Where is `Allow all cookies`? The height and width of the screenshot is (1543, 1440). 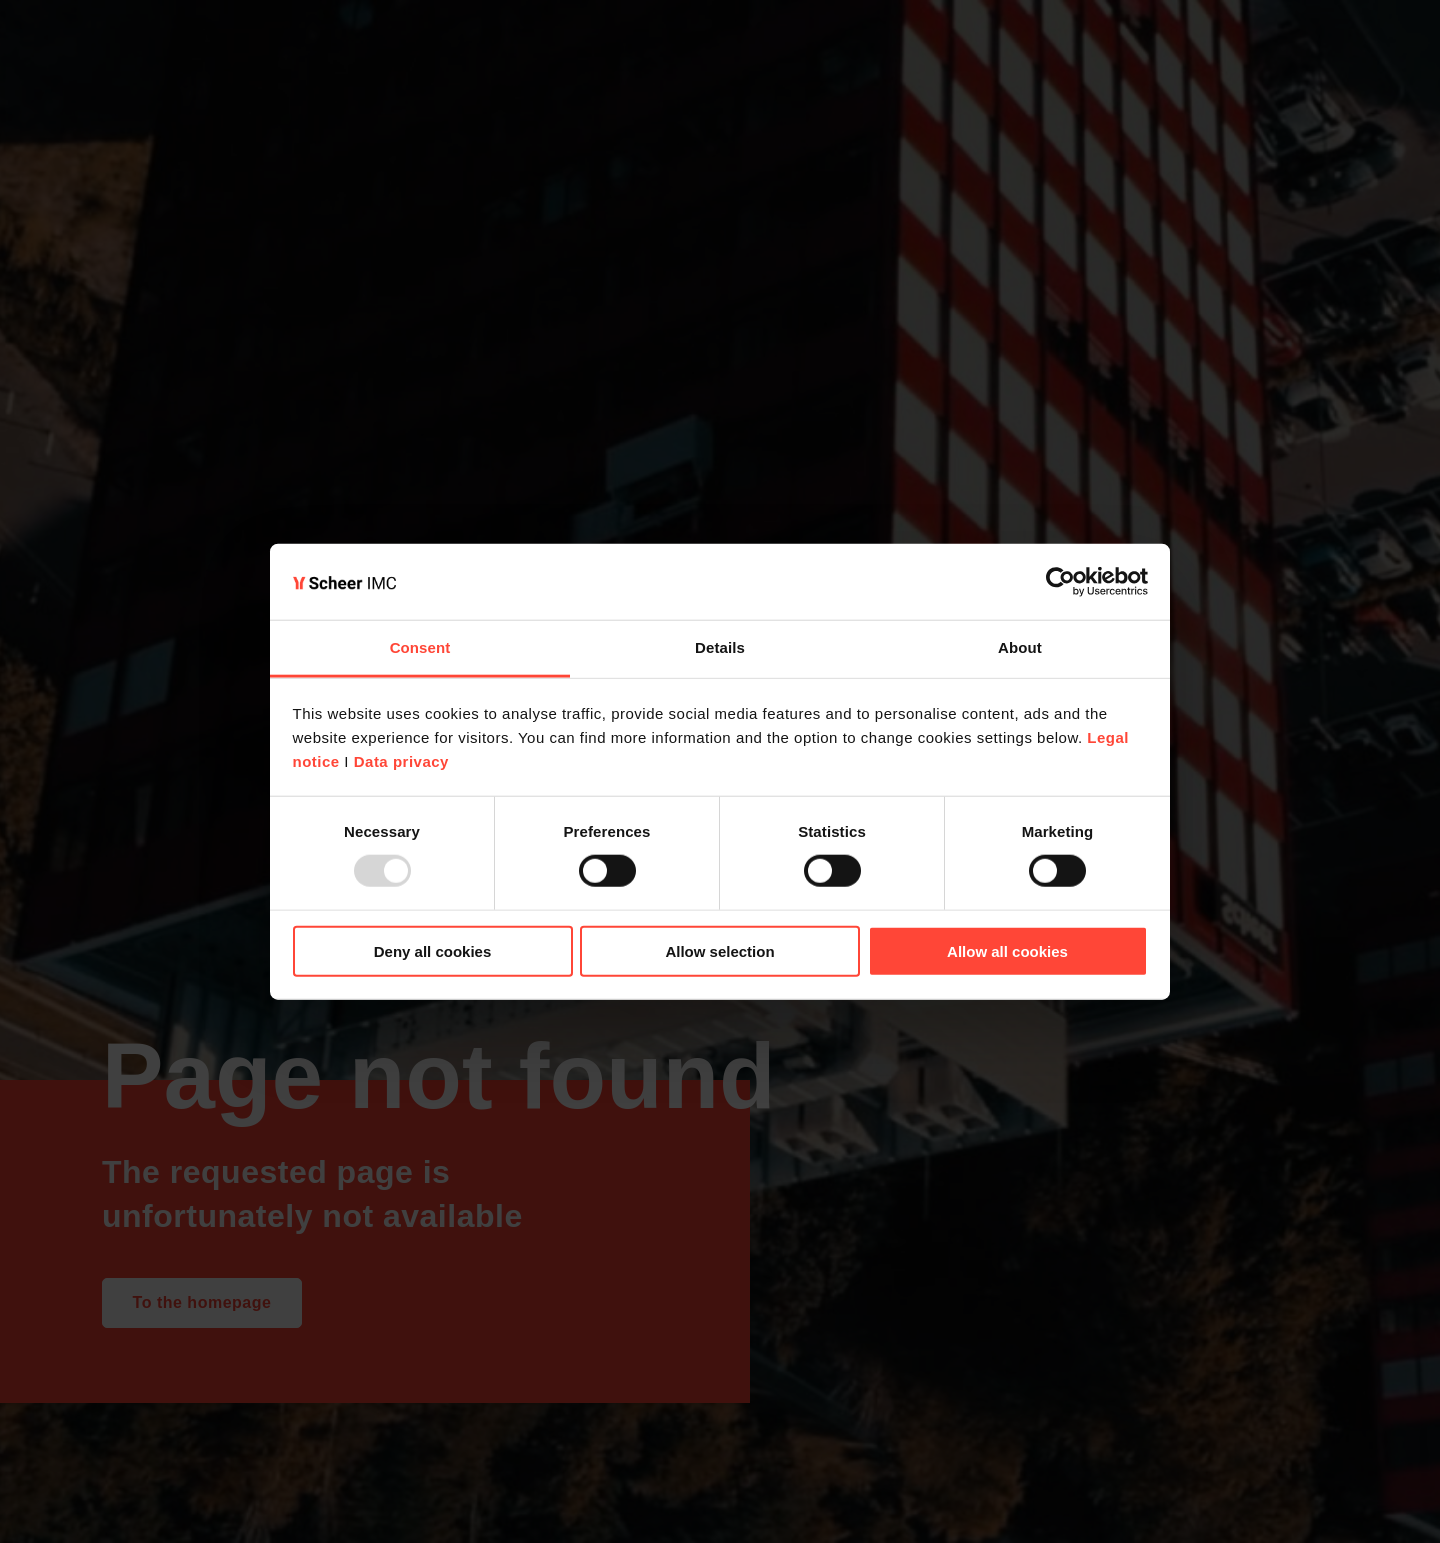
Allow all cookies is located at coordinates (1007, 950).